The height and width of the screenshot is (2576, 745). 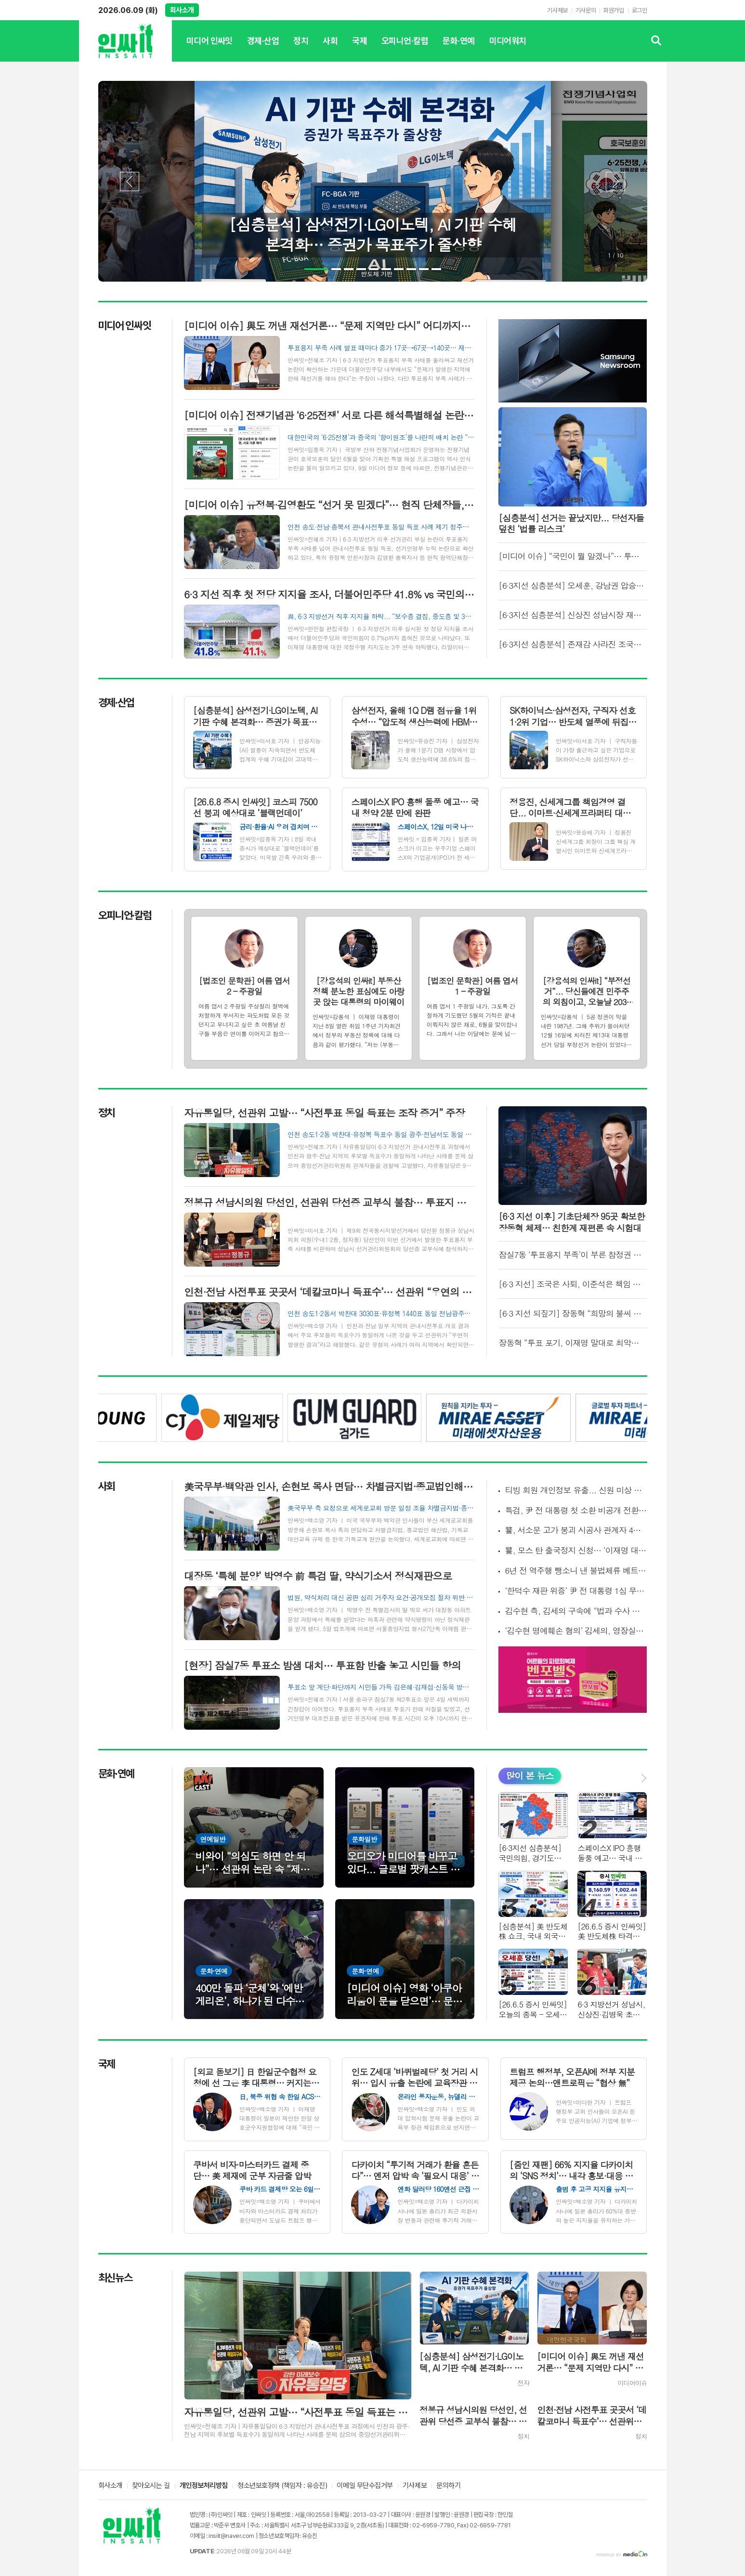 What do you see at coordinates (585, 10) in the screenshot?
I see `기사문의` at bounding box center [585, 10].